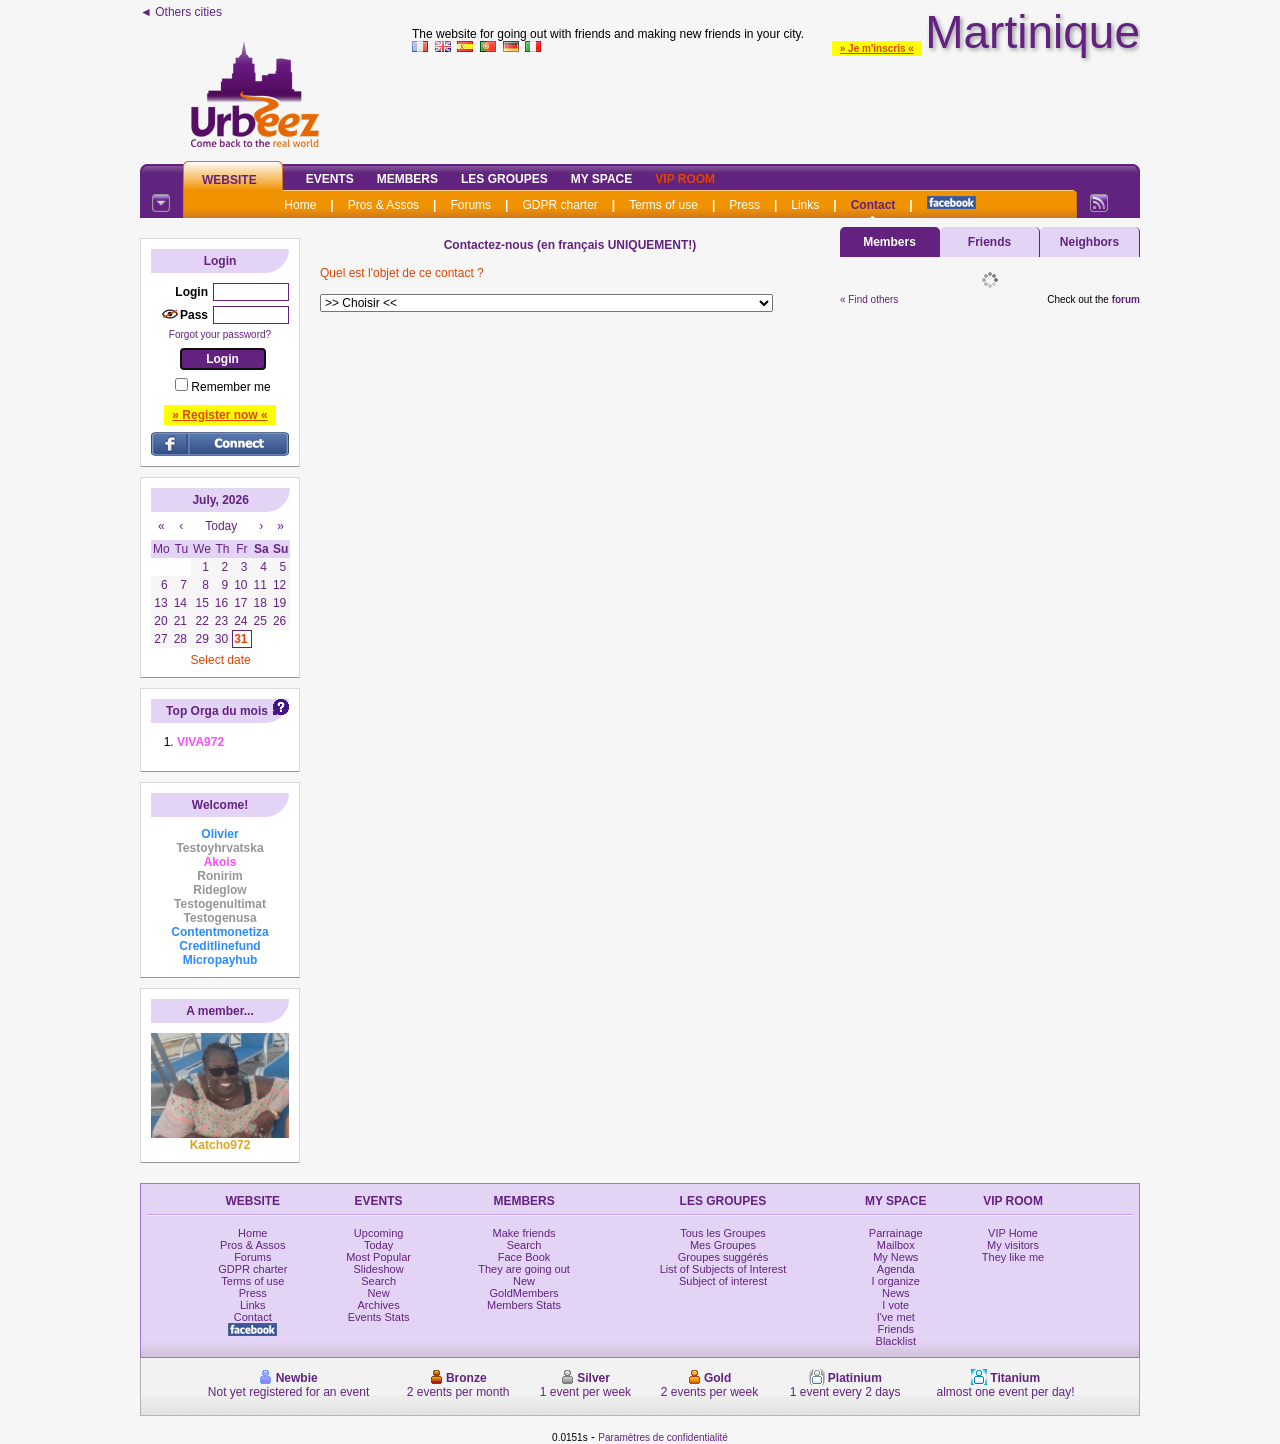  I want to click on Blacklist, so click(896, 1341).